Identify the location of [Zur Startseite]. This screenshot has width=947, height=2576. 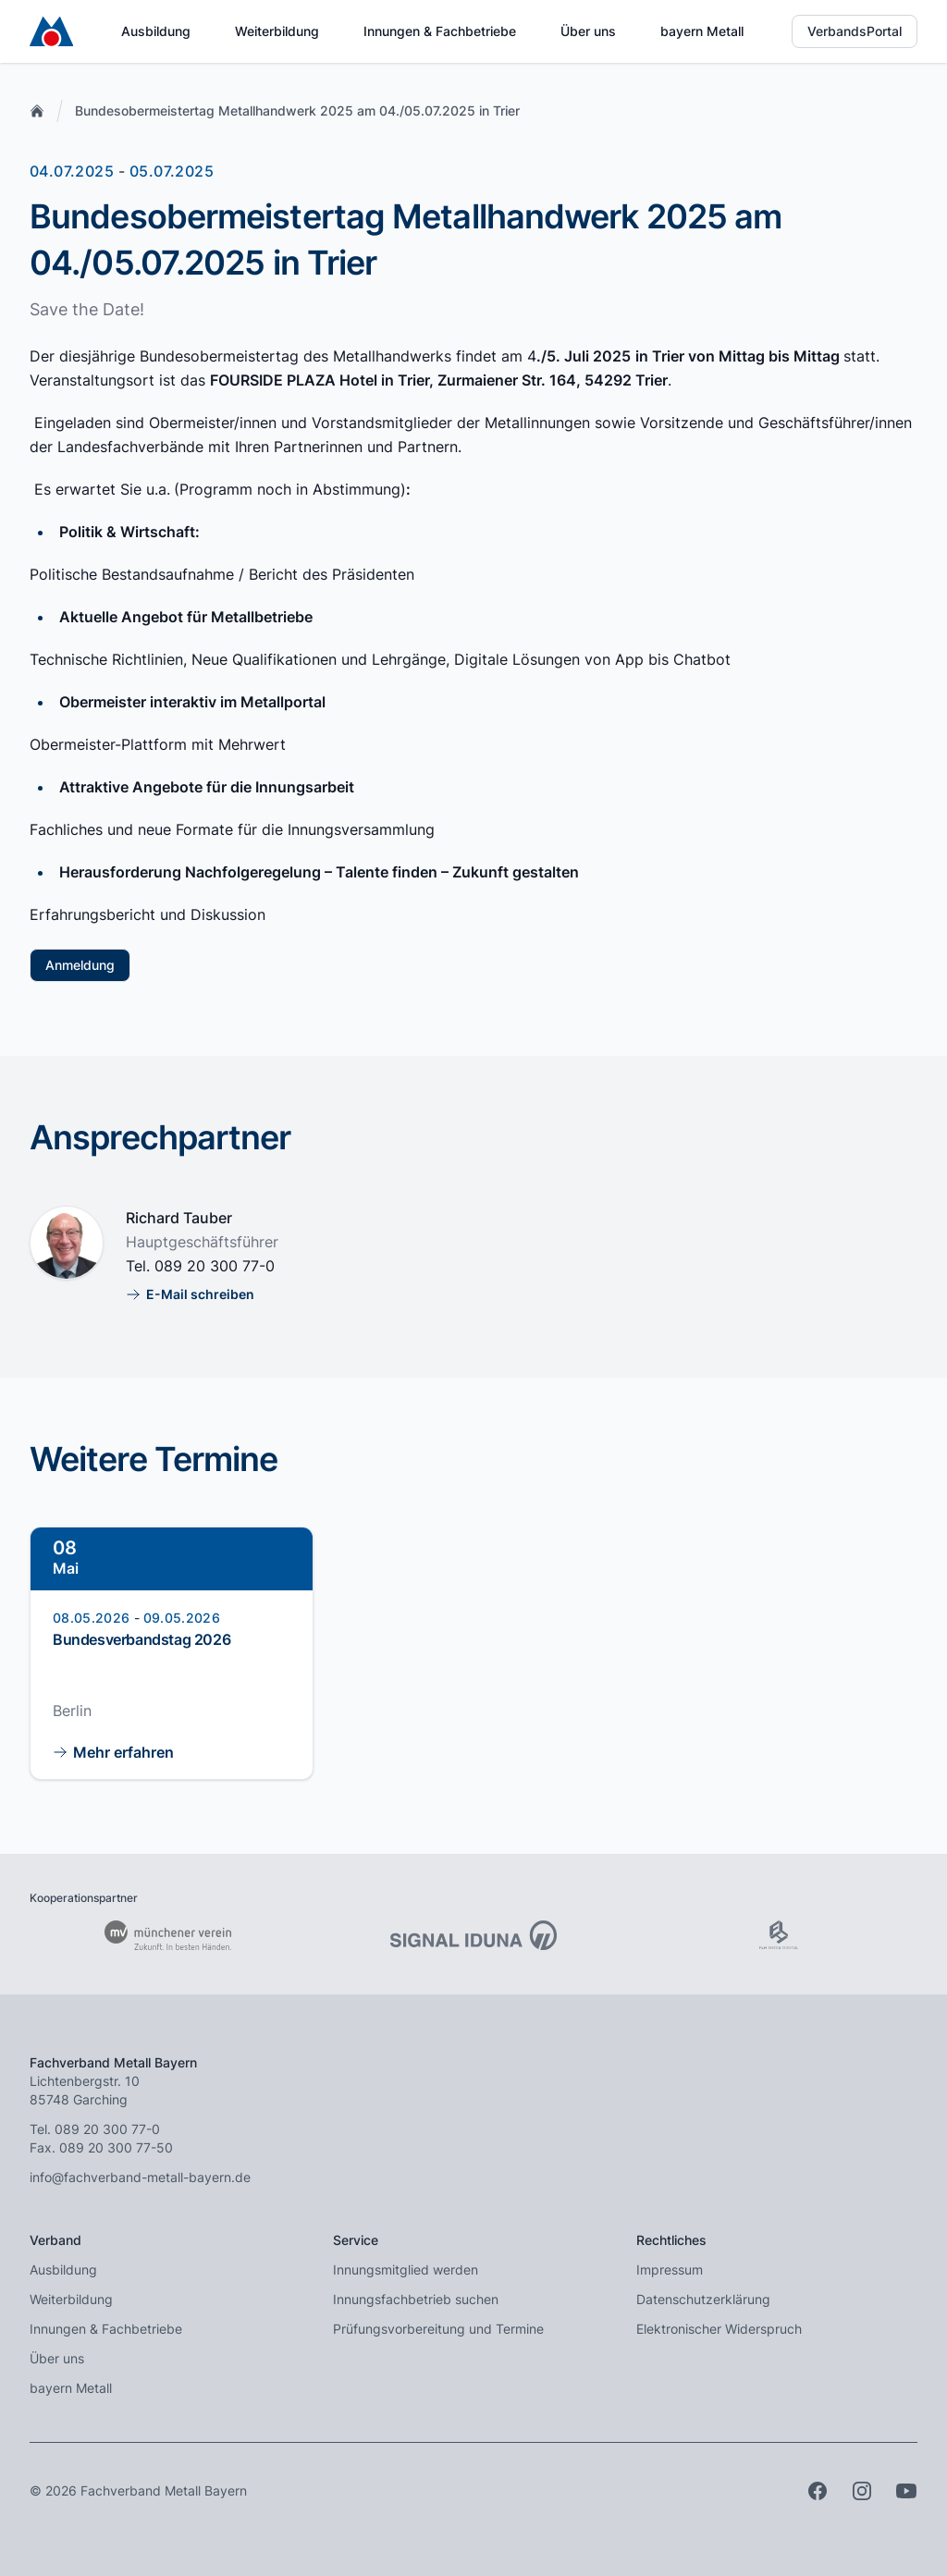
(51, 31).